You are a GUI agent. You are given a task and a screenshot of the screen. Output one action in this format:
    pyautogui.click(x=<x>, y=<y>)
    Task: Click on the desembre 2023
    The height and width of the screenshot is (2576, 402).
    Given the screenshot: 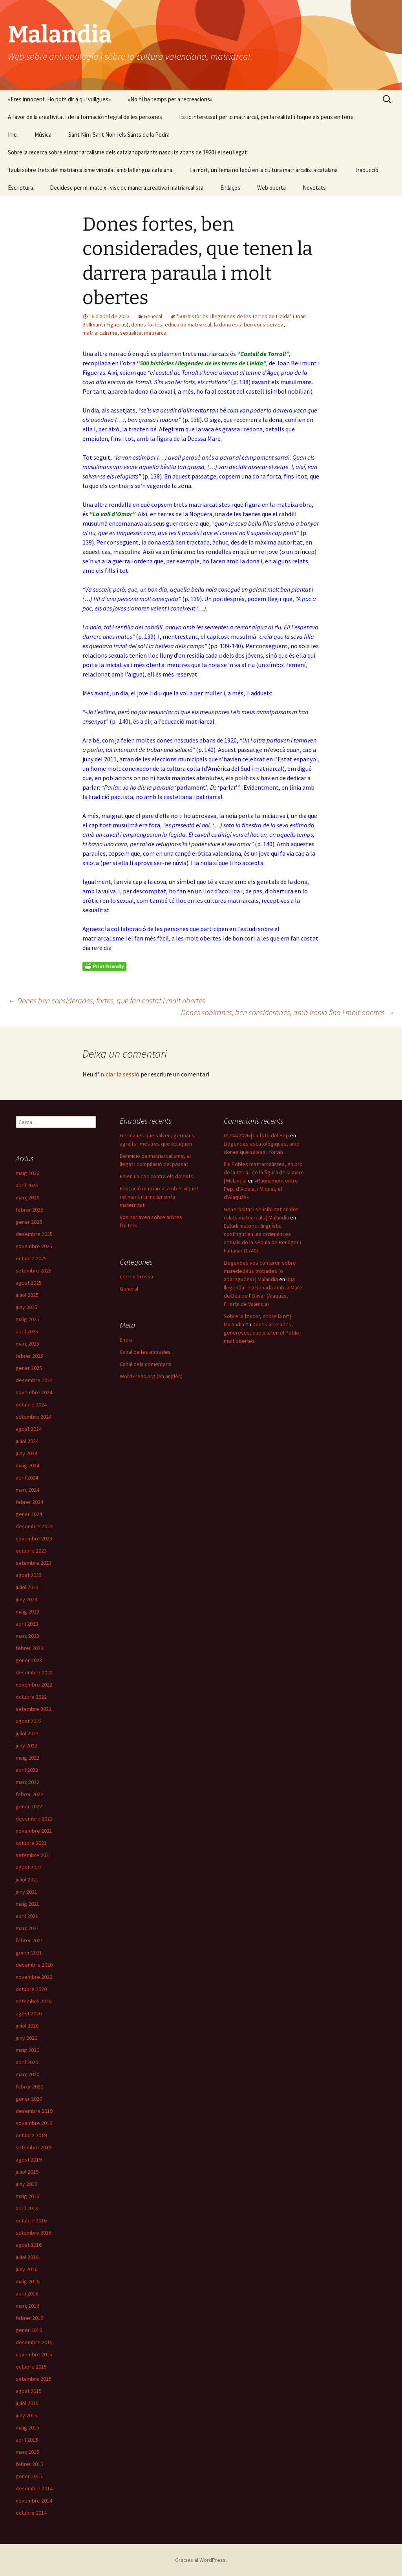 What is the action you would take?
    pyautogui.click(x=34, y=1526)
    